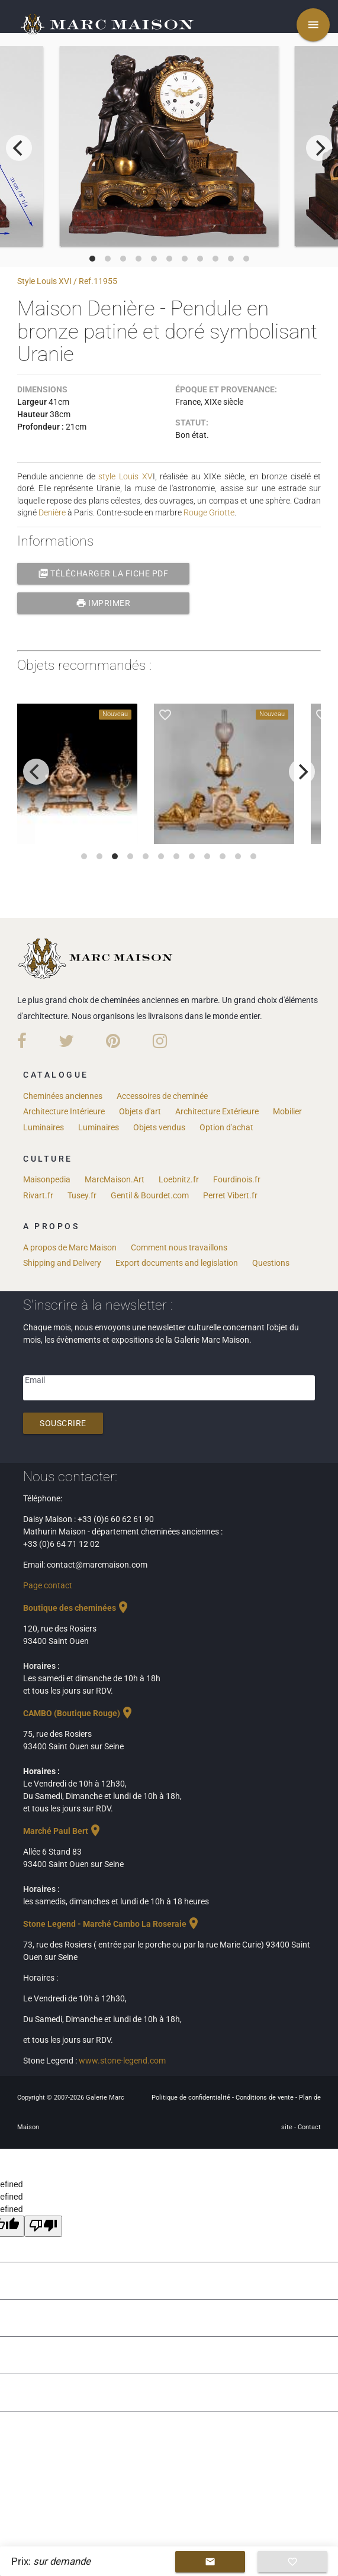 Image resolution: width=338 pixels, height=2576 pixels. I want to click on Télécharger la fiche PDF, so click(103, 573).